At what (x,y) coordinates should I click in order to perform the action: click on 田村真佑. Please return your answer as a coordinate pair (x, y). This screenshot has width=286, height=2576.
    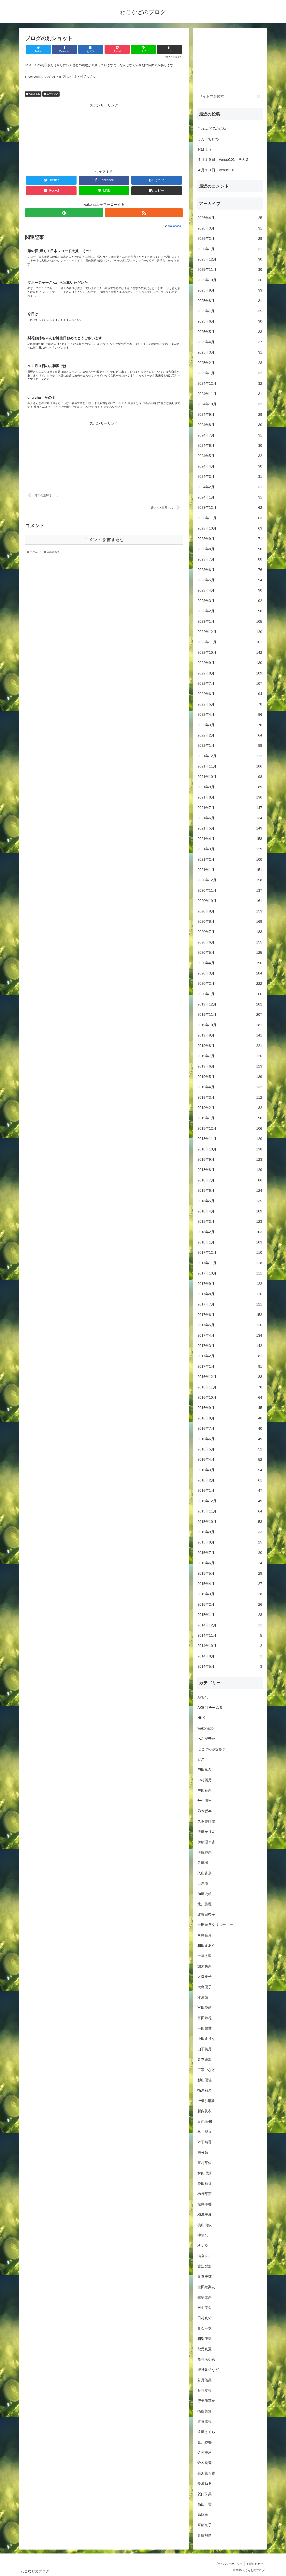
    Looking at the image, I should click on (204, 2318).